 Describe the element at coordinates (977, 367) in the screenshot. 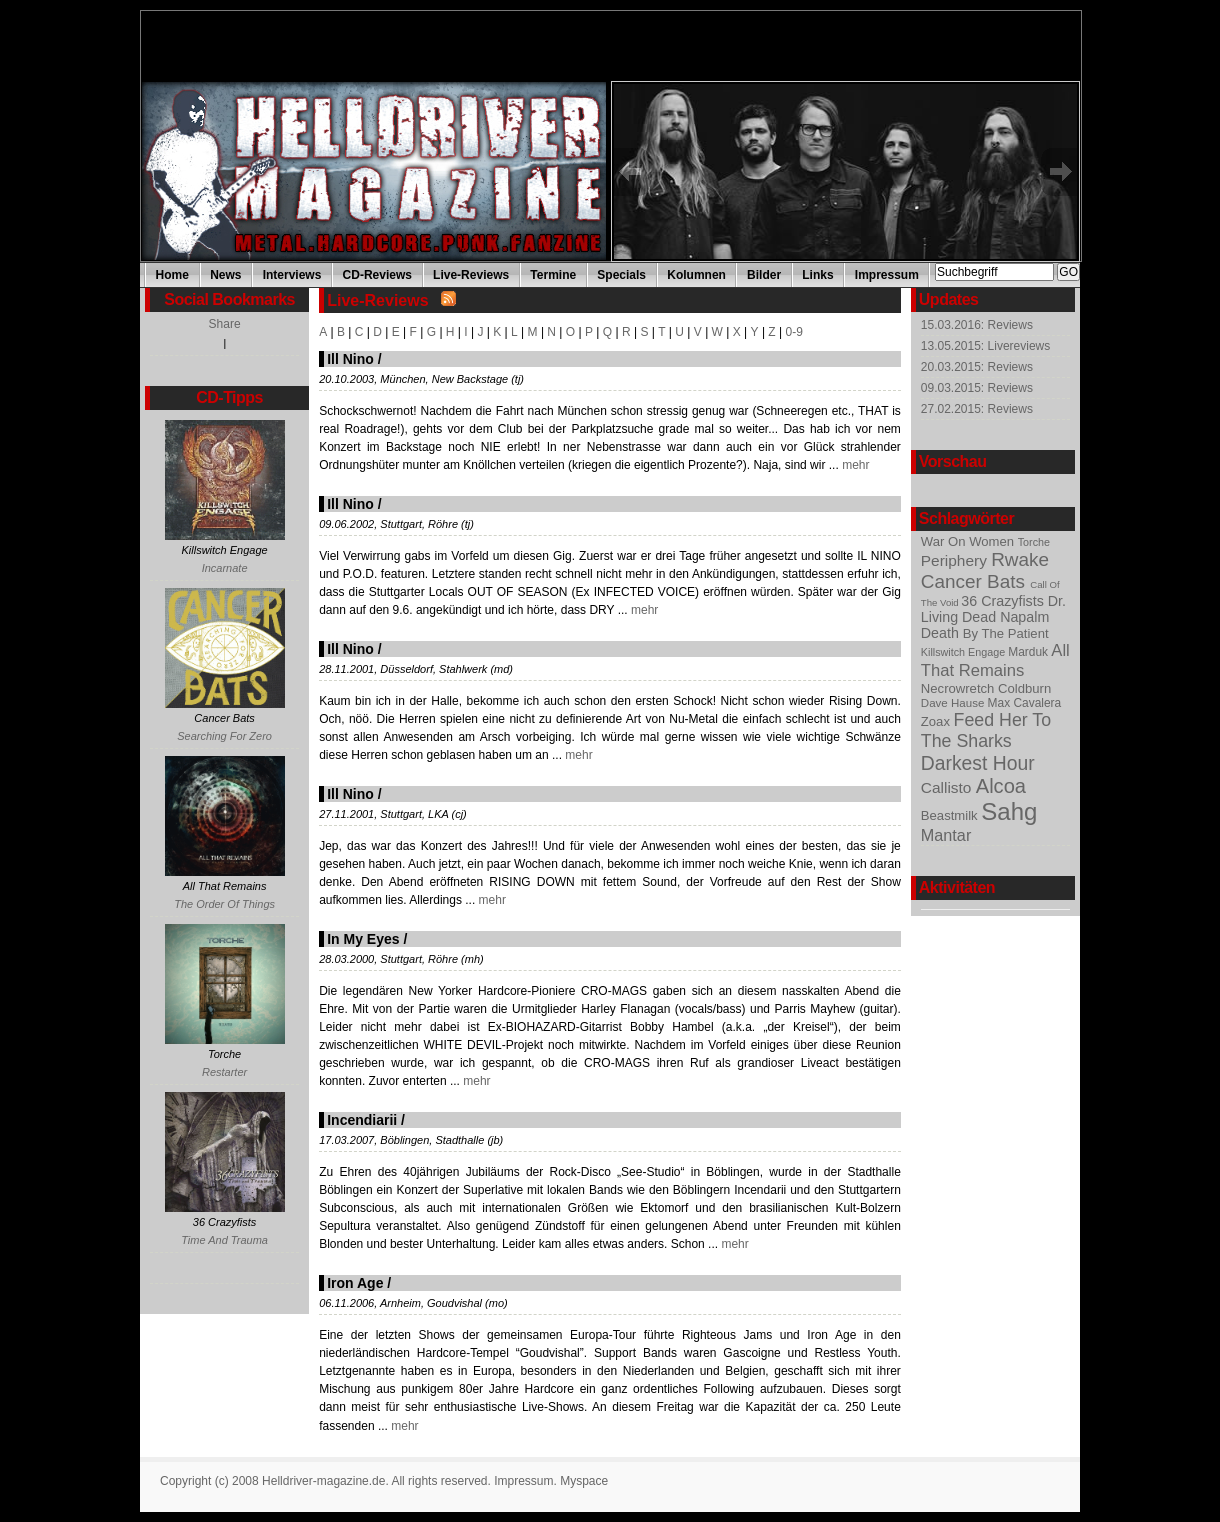

I see `20.03.2015: Reviews` at that location.